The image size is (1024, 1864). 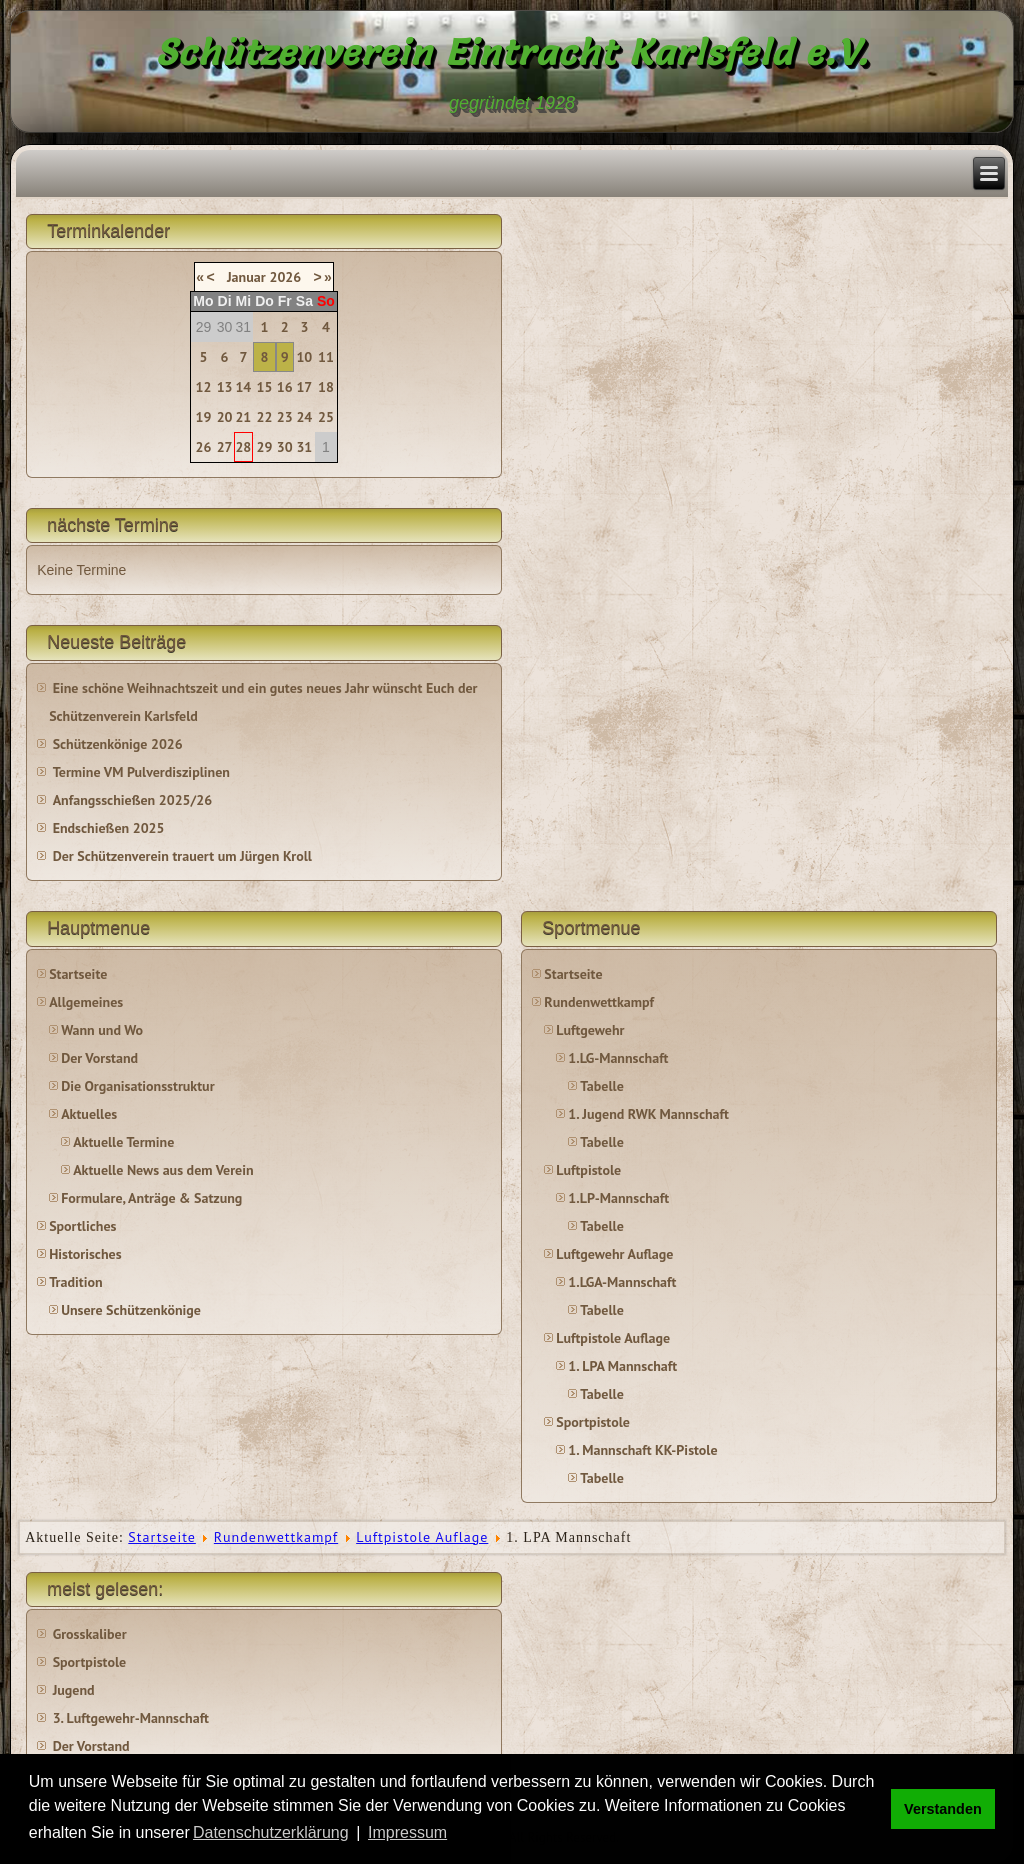 I want to click on 20, so click(x=225, y=417).